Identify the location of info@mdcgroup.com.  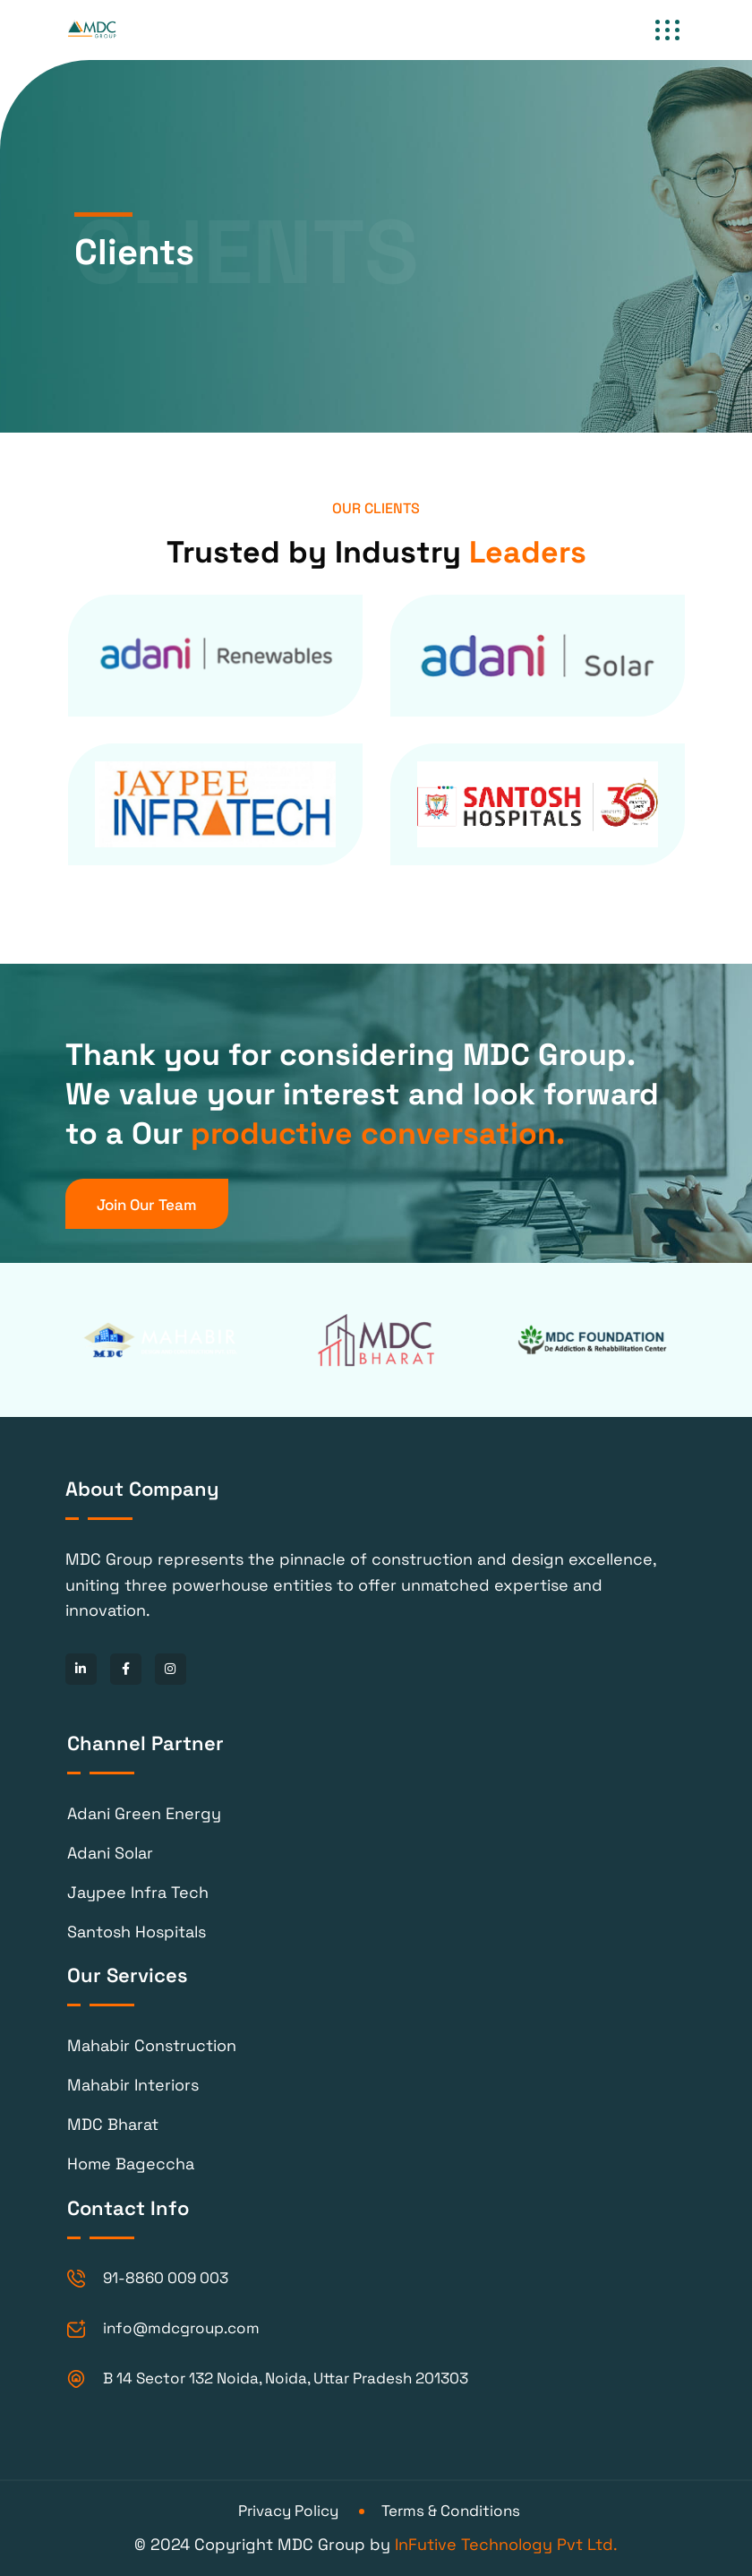
(181, 2328).